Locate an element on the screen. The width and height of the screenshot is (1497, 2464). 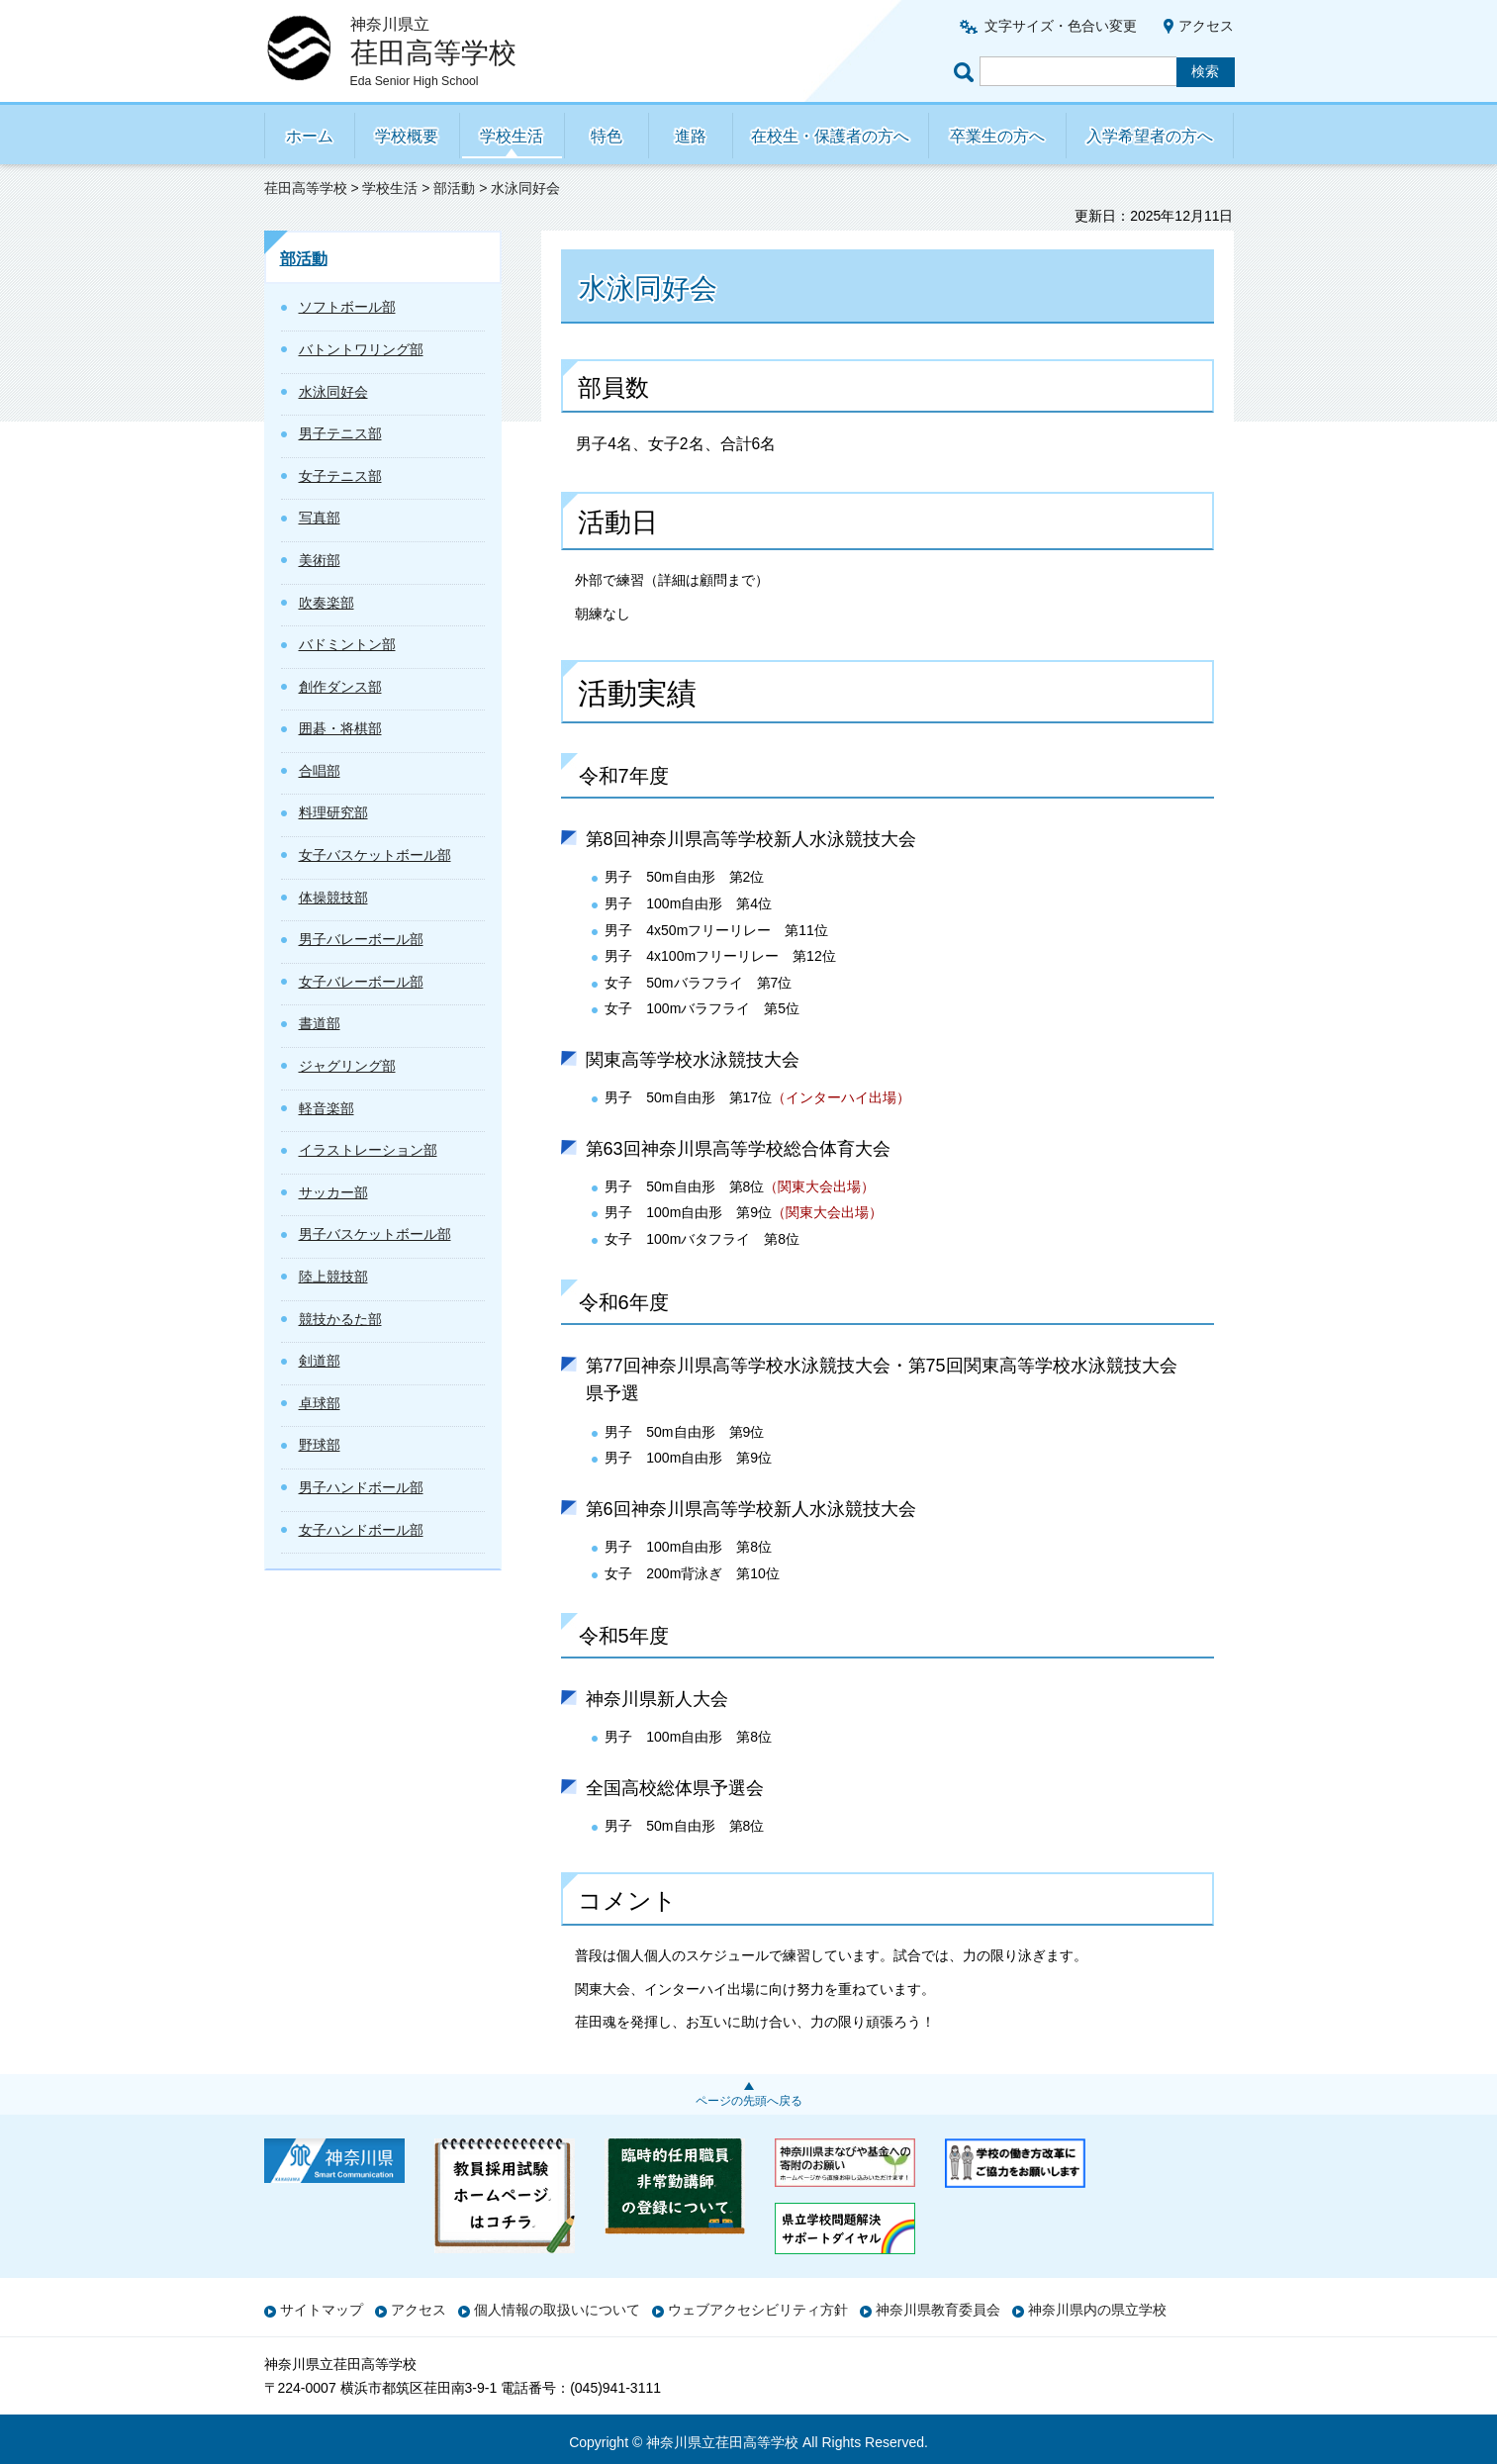
競技かるた部 is located at coordinates (340, 1319).